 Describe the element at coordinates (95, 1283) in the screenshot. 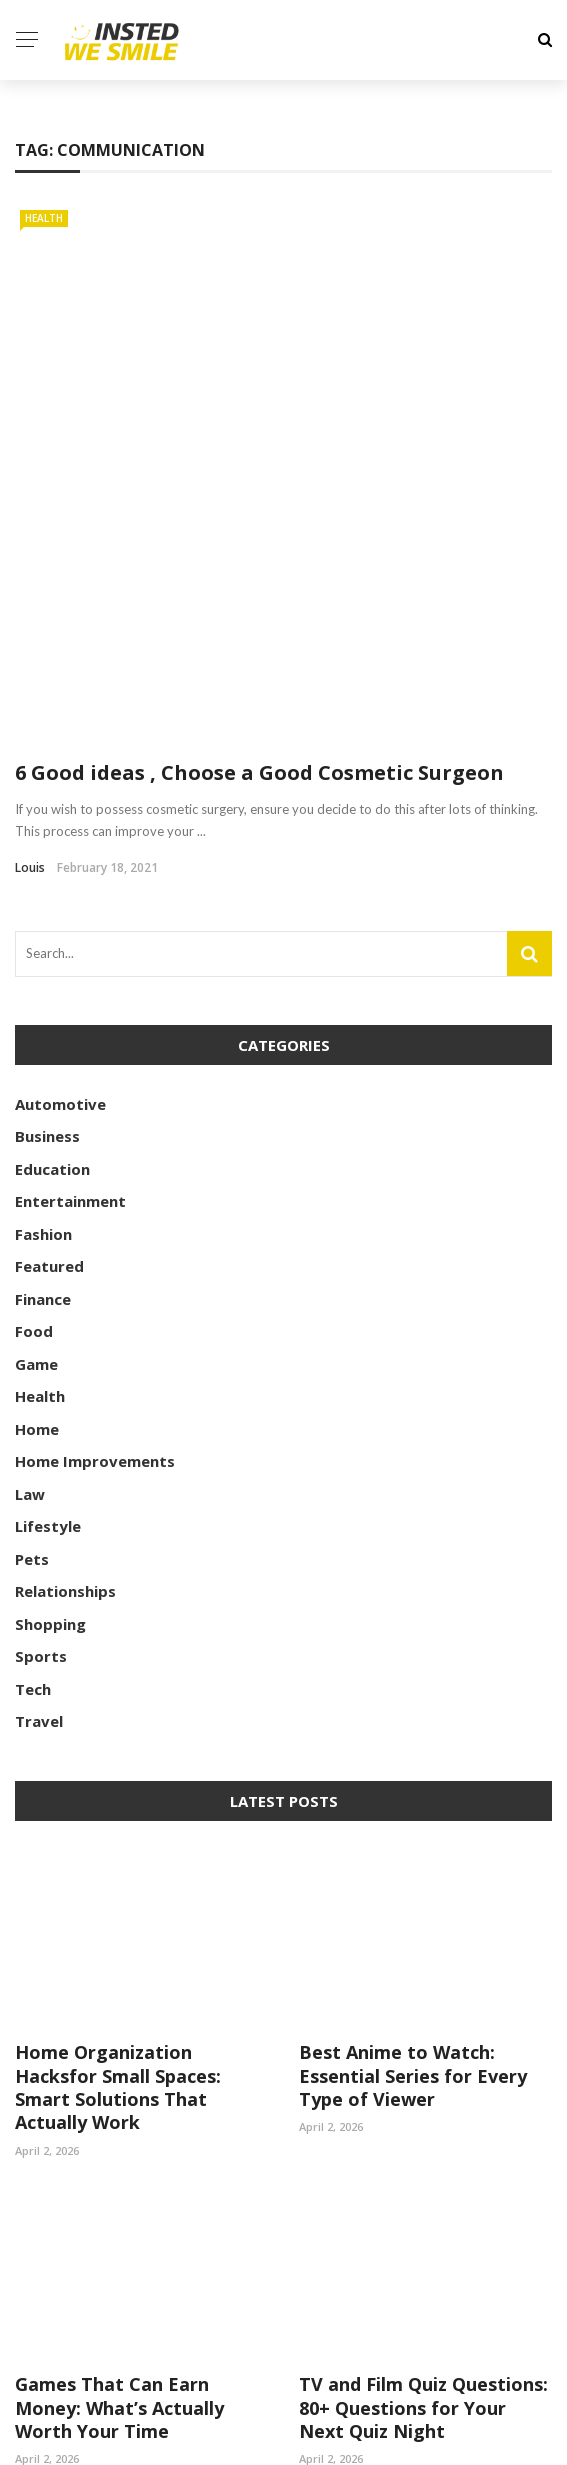

I see `Home Improvements` at that location.